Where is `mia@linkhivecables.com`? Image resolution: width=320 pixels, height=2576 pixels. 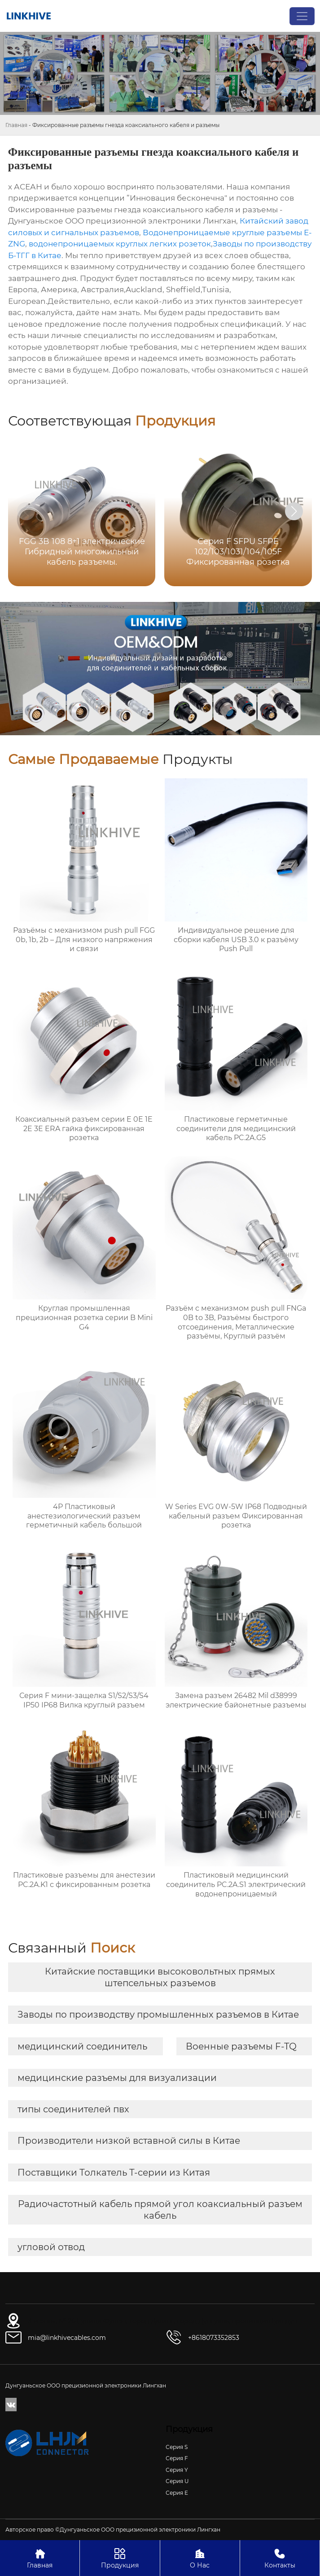
mia@linkhivecables.com is located at coordinates (67, 2338).